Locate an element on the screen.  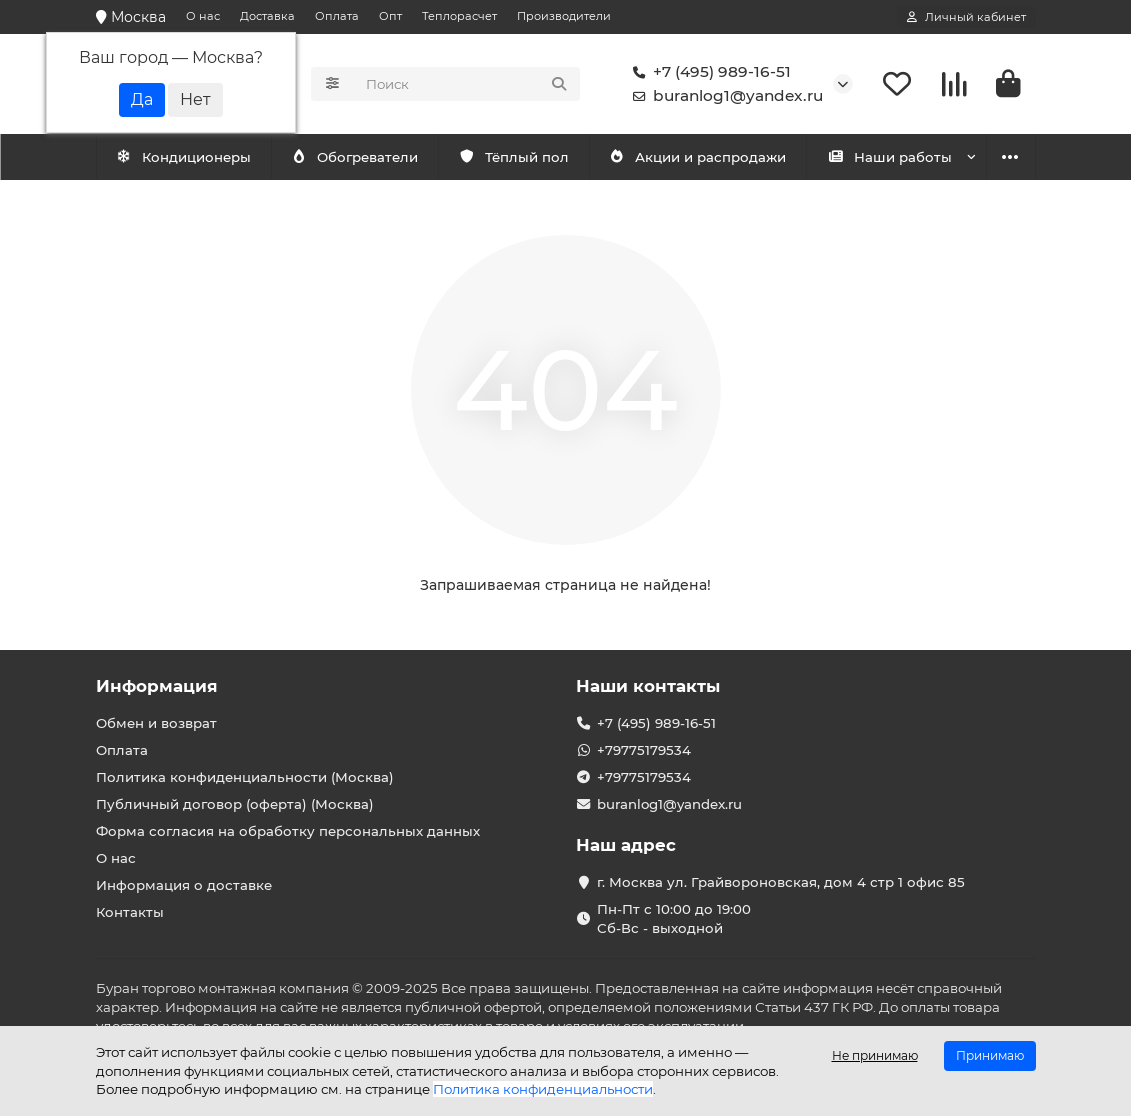
О нас is located at coordinates (203, 16).